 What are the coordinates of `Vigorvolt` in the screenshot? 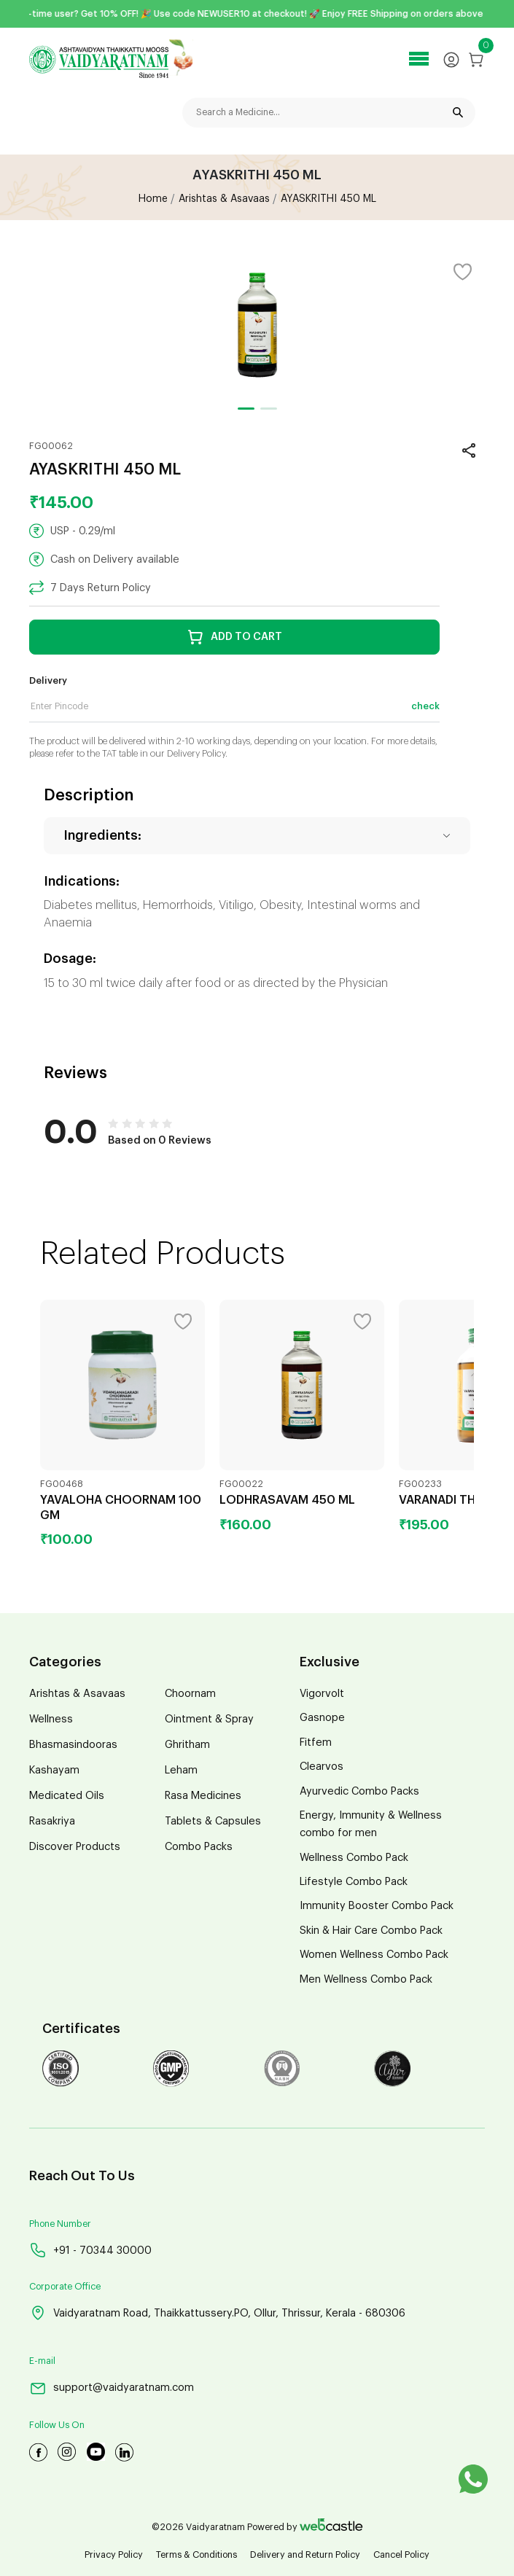 It's located at (322, 1693).